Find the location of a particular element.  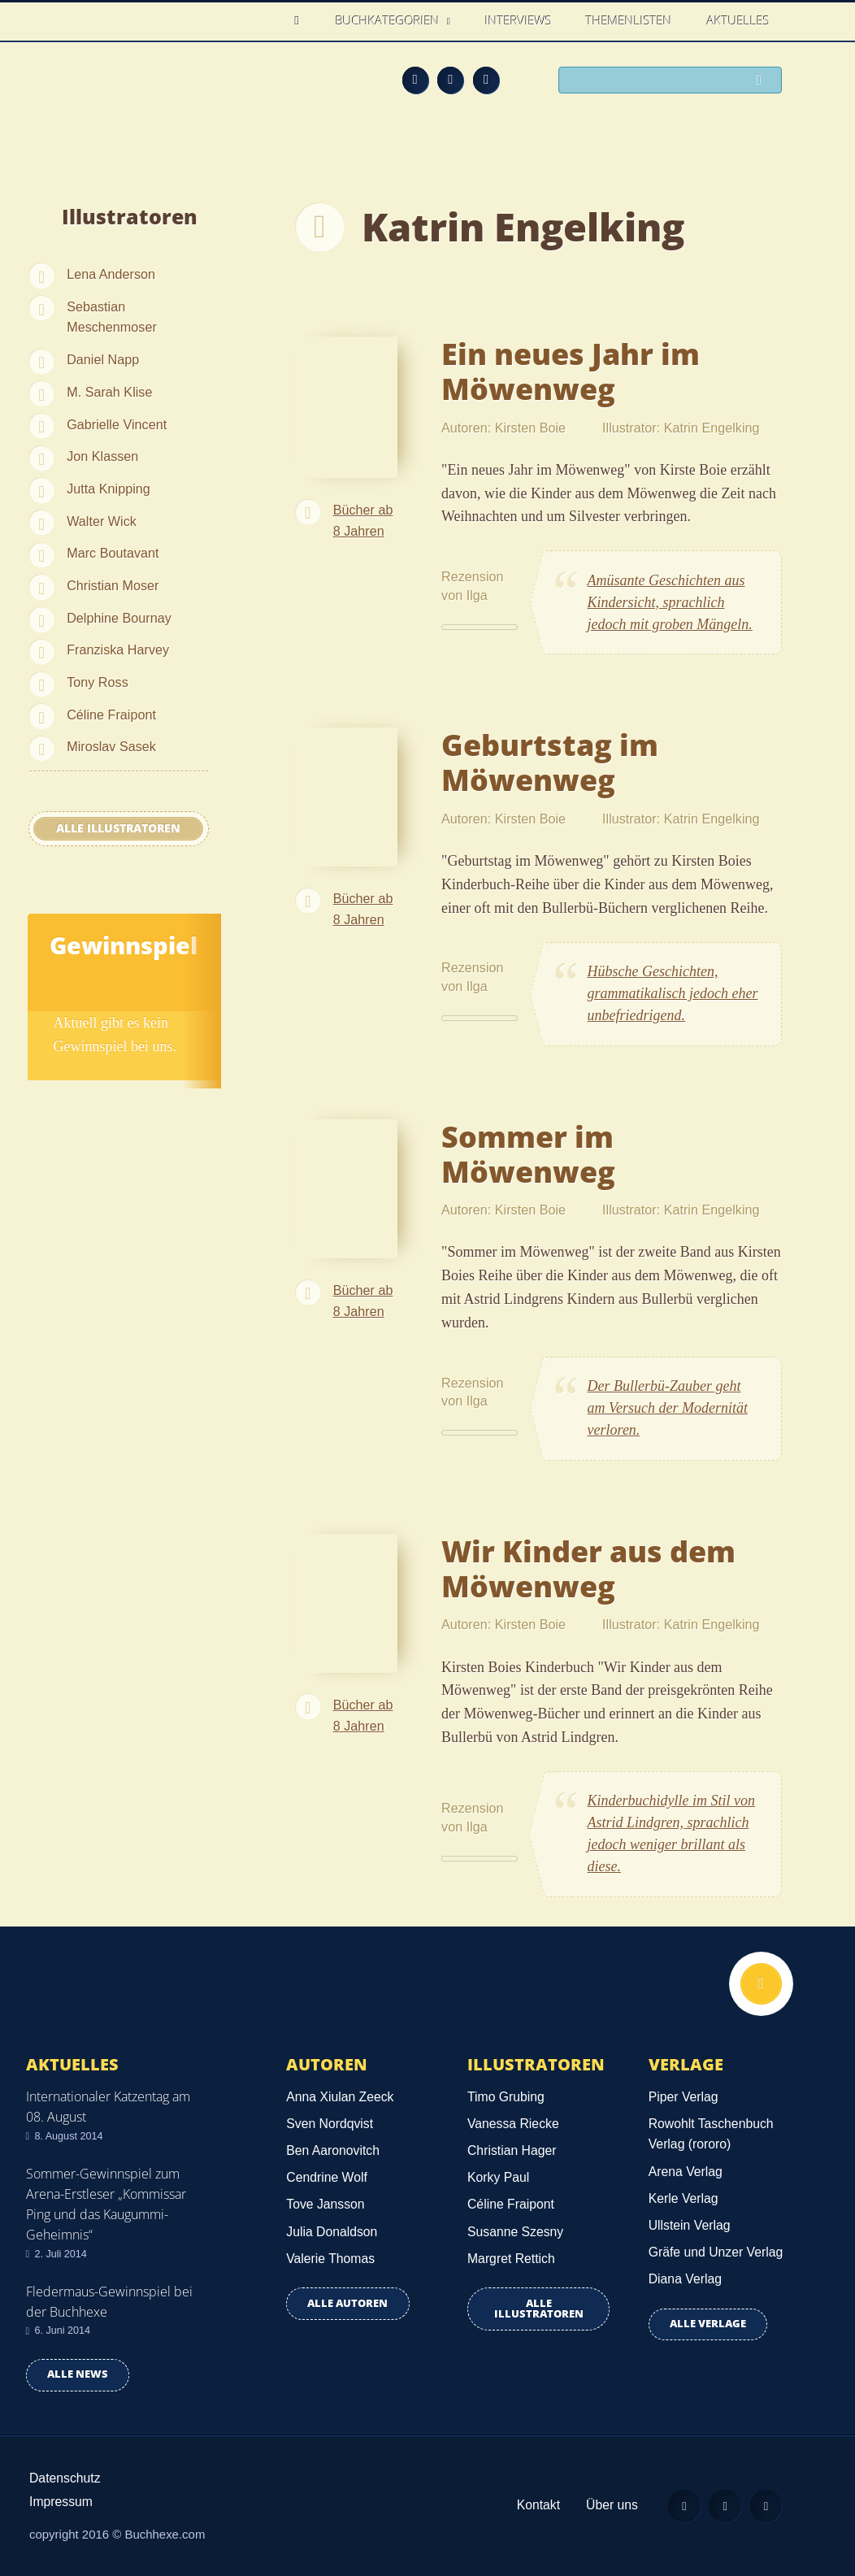

Korky Paul is located at coordinates (498, 2177).